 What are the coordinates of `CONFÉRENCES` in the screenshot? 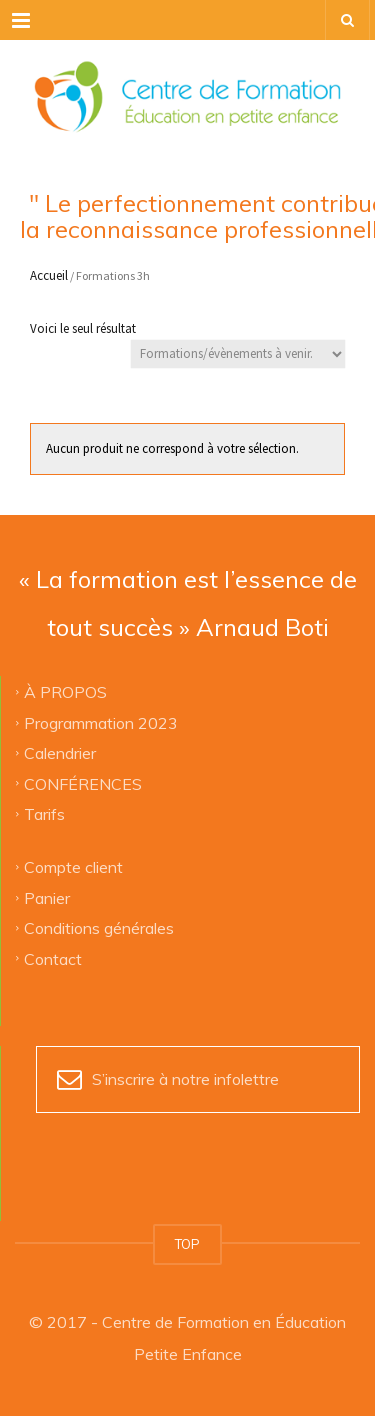 It's located at (83, 783).